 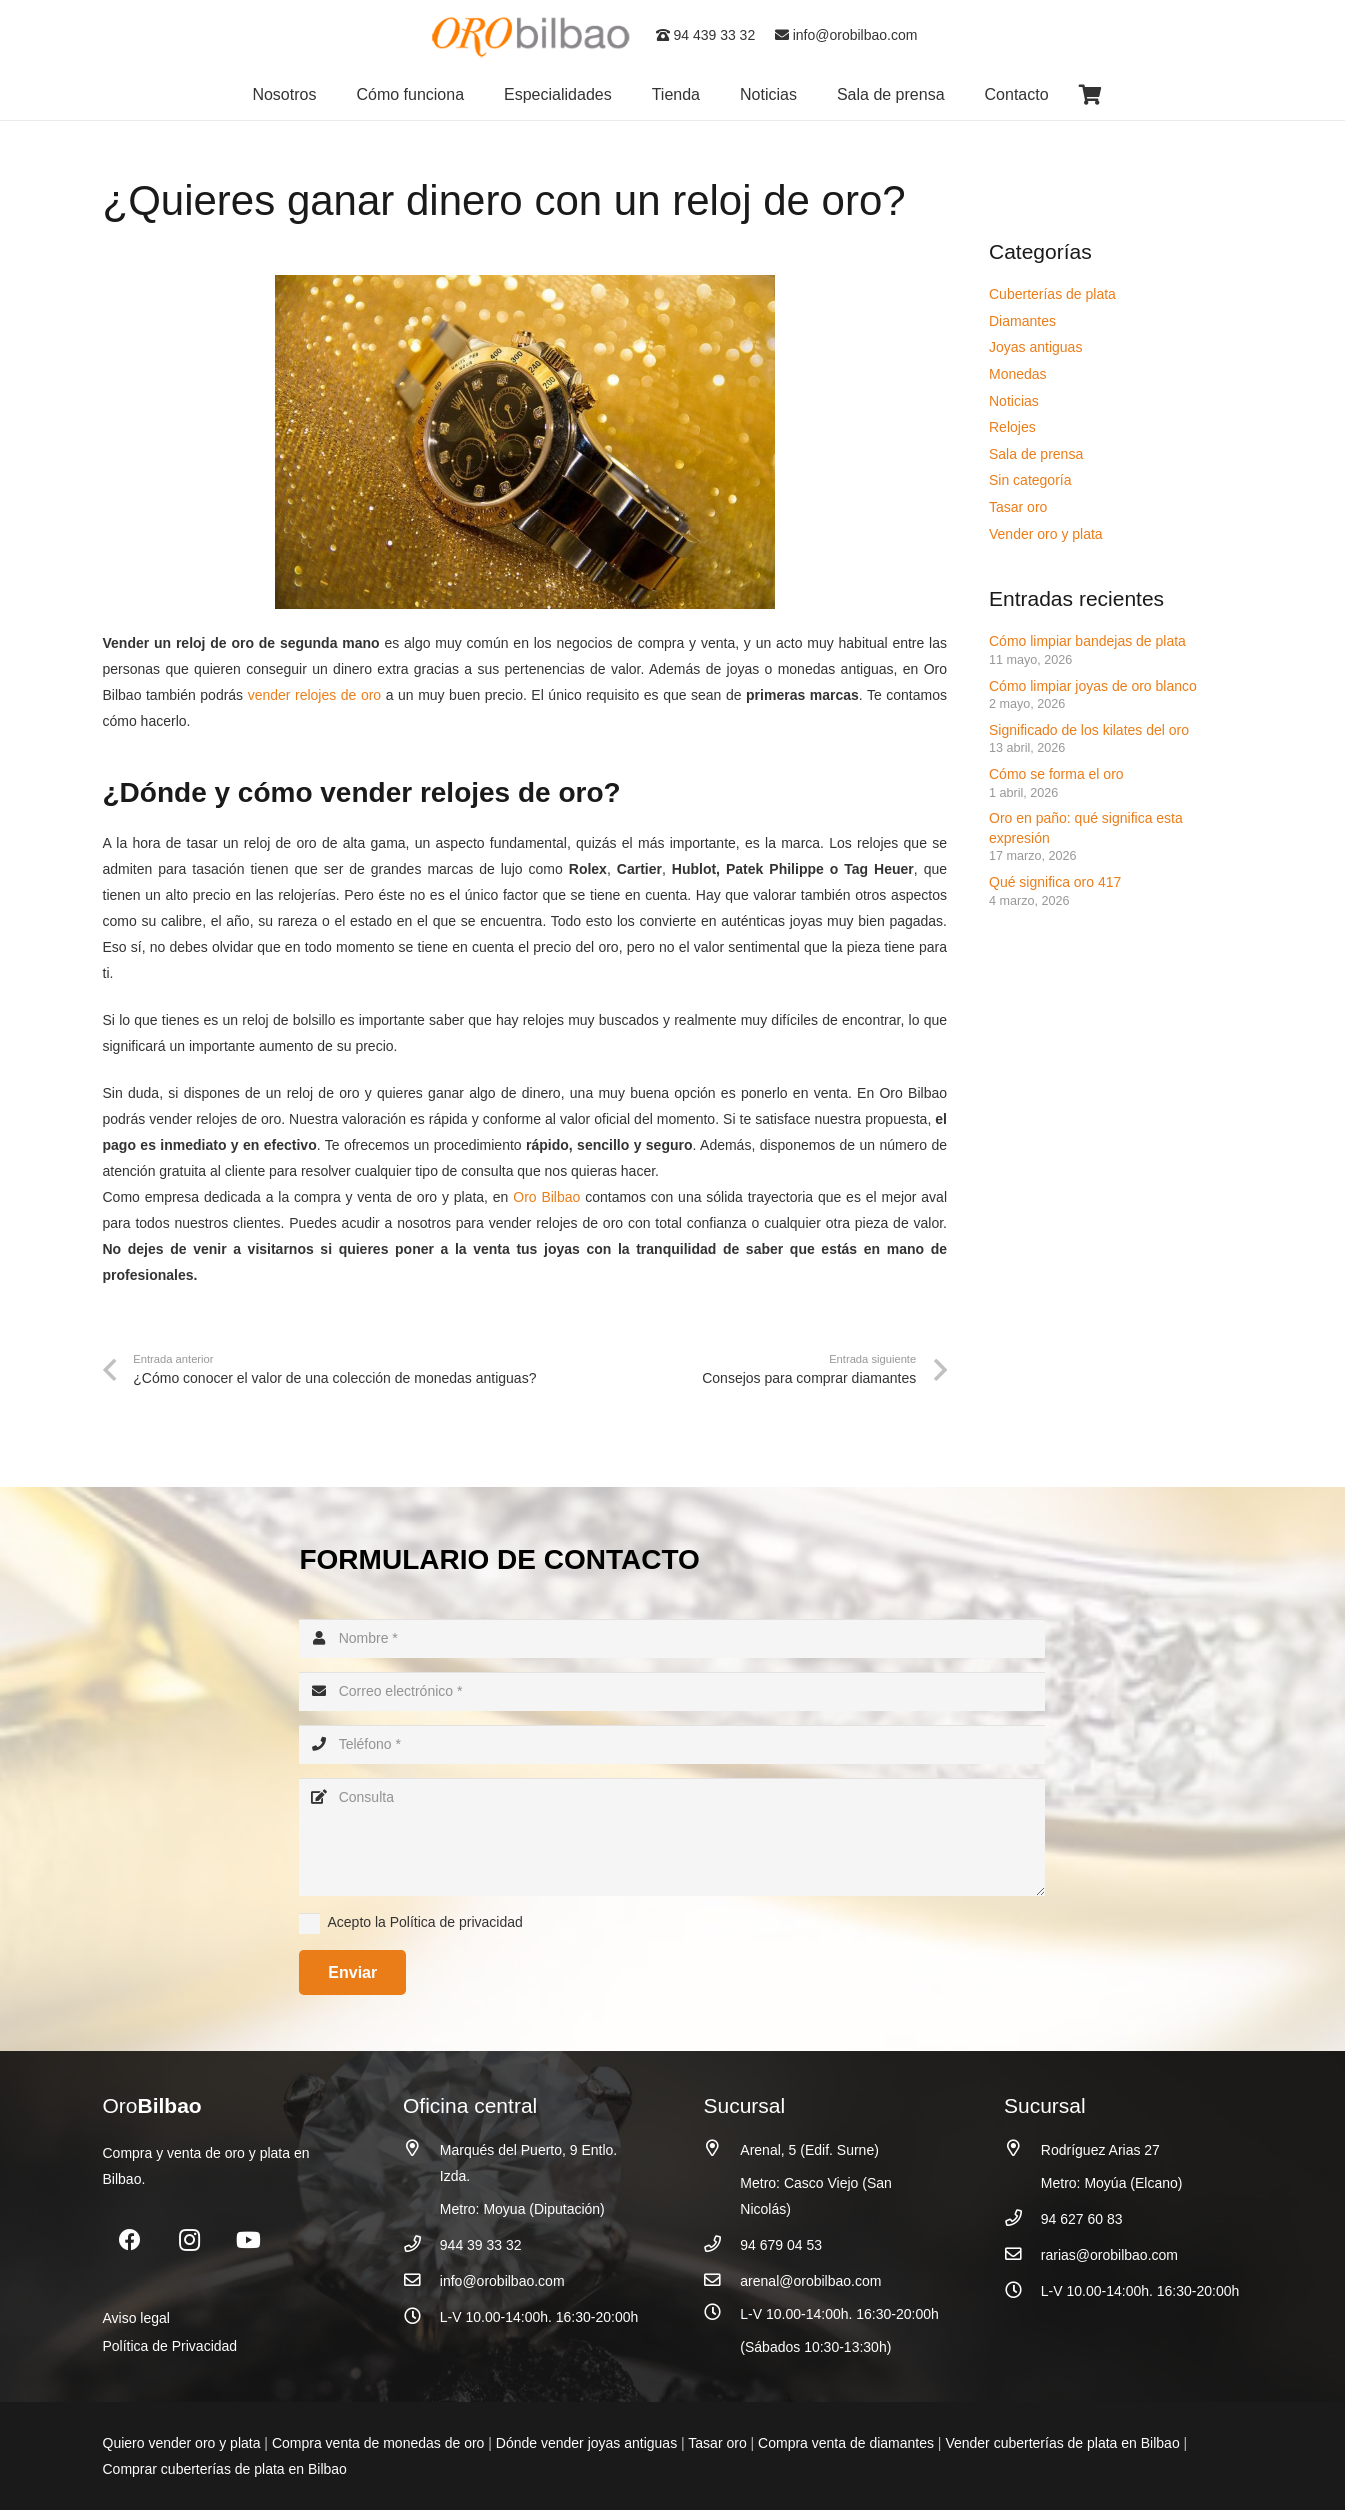 What do you see at coordinates (846, 35) in the screenshot?
I see `info@orobilbao.com` at bounding box center [846, 35].